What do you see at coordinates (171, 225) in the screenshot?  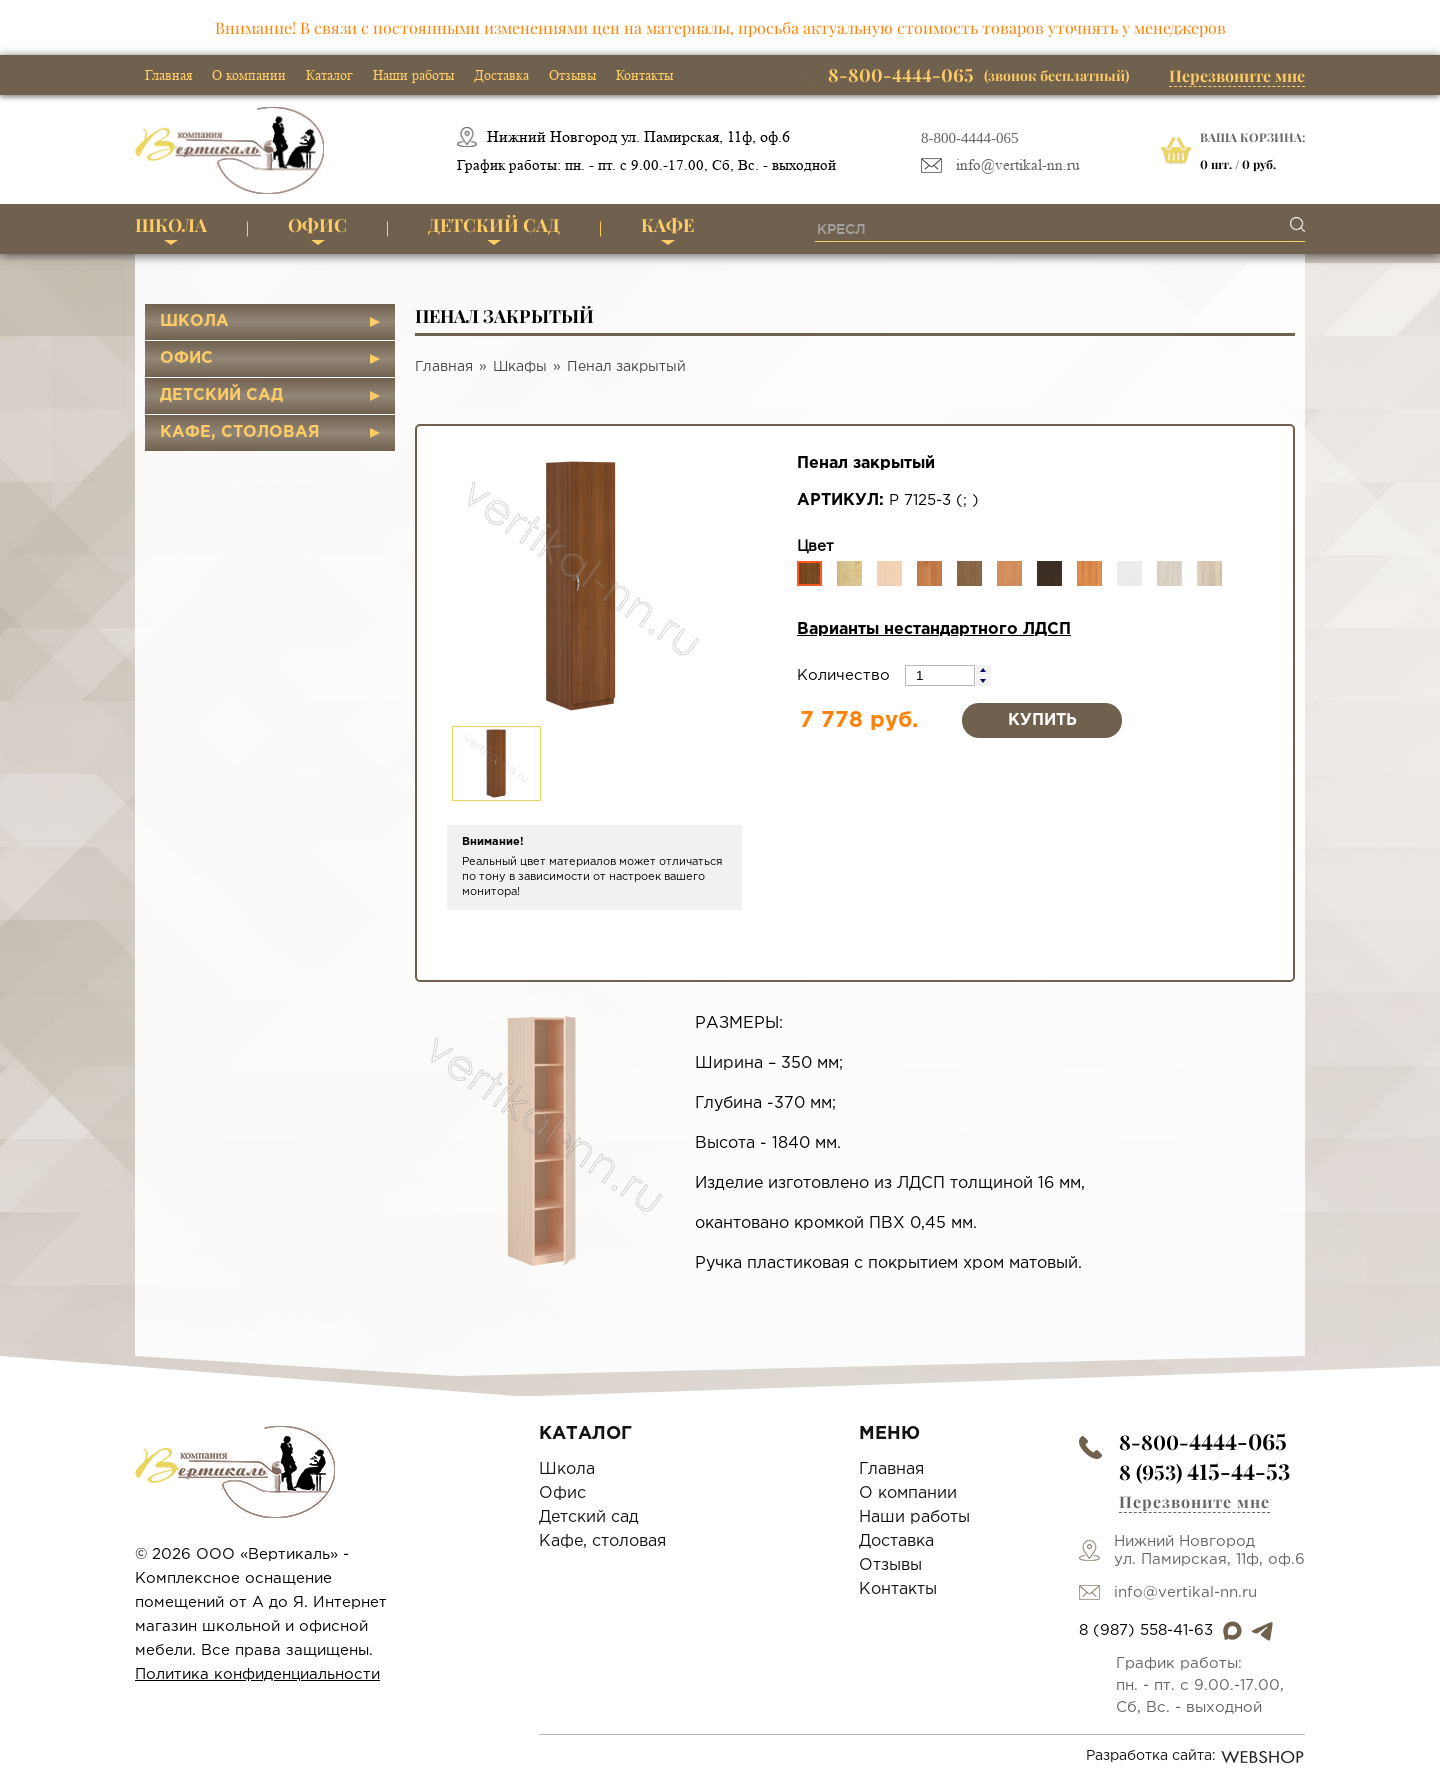 I see `Школа` at bounding box center [171, 225].